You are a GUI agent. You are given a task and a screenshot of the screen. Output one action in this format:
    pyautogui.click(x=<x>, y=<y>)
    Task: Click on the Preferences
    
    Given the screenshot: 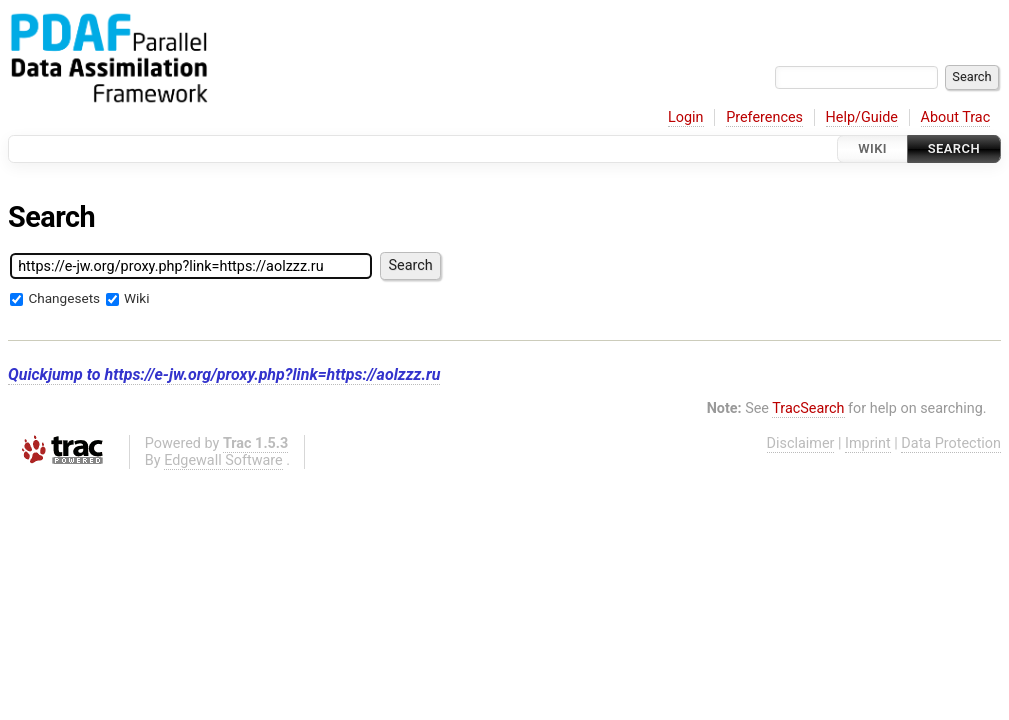 What is the action you would take?
    pyautogui.click(x=764, y=117)
    